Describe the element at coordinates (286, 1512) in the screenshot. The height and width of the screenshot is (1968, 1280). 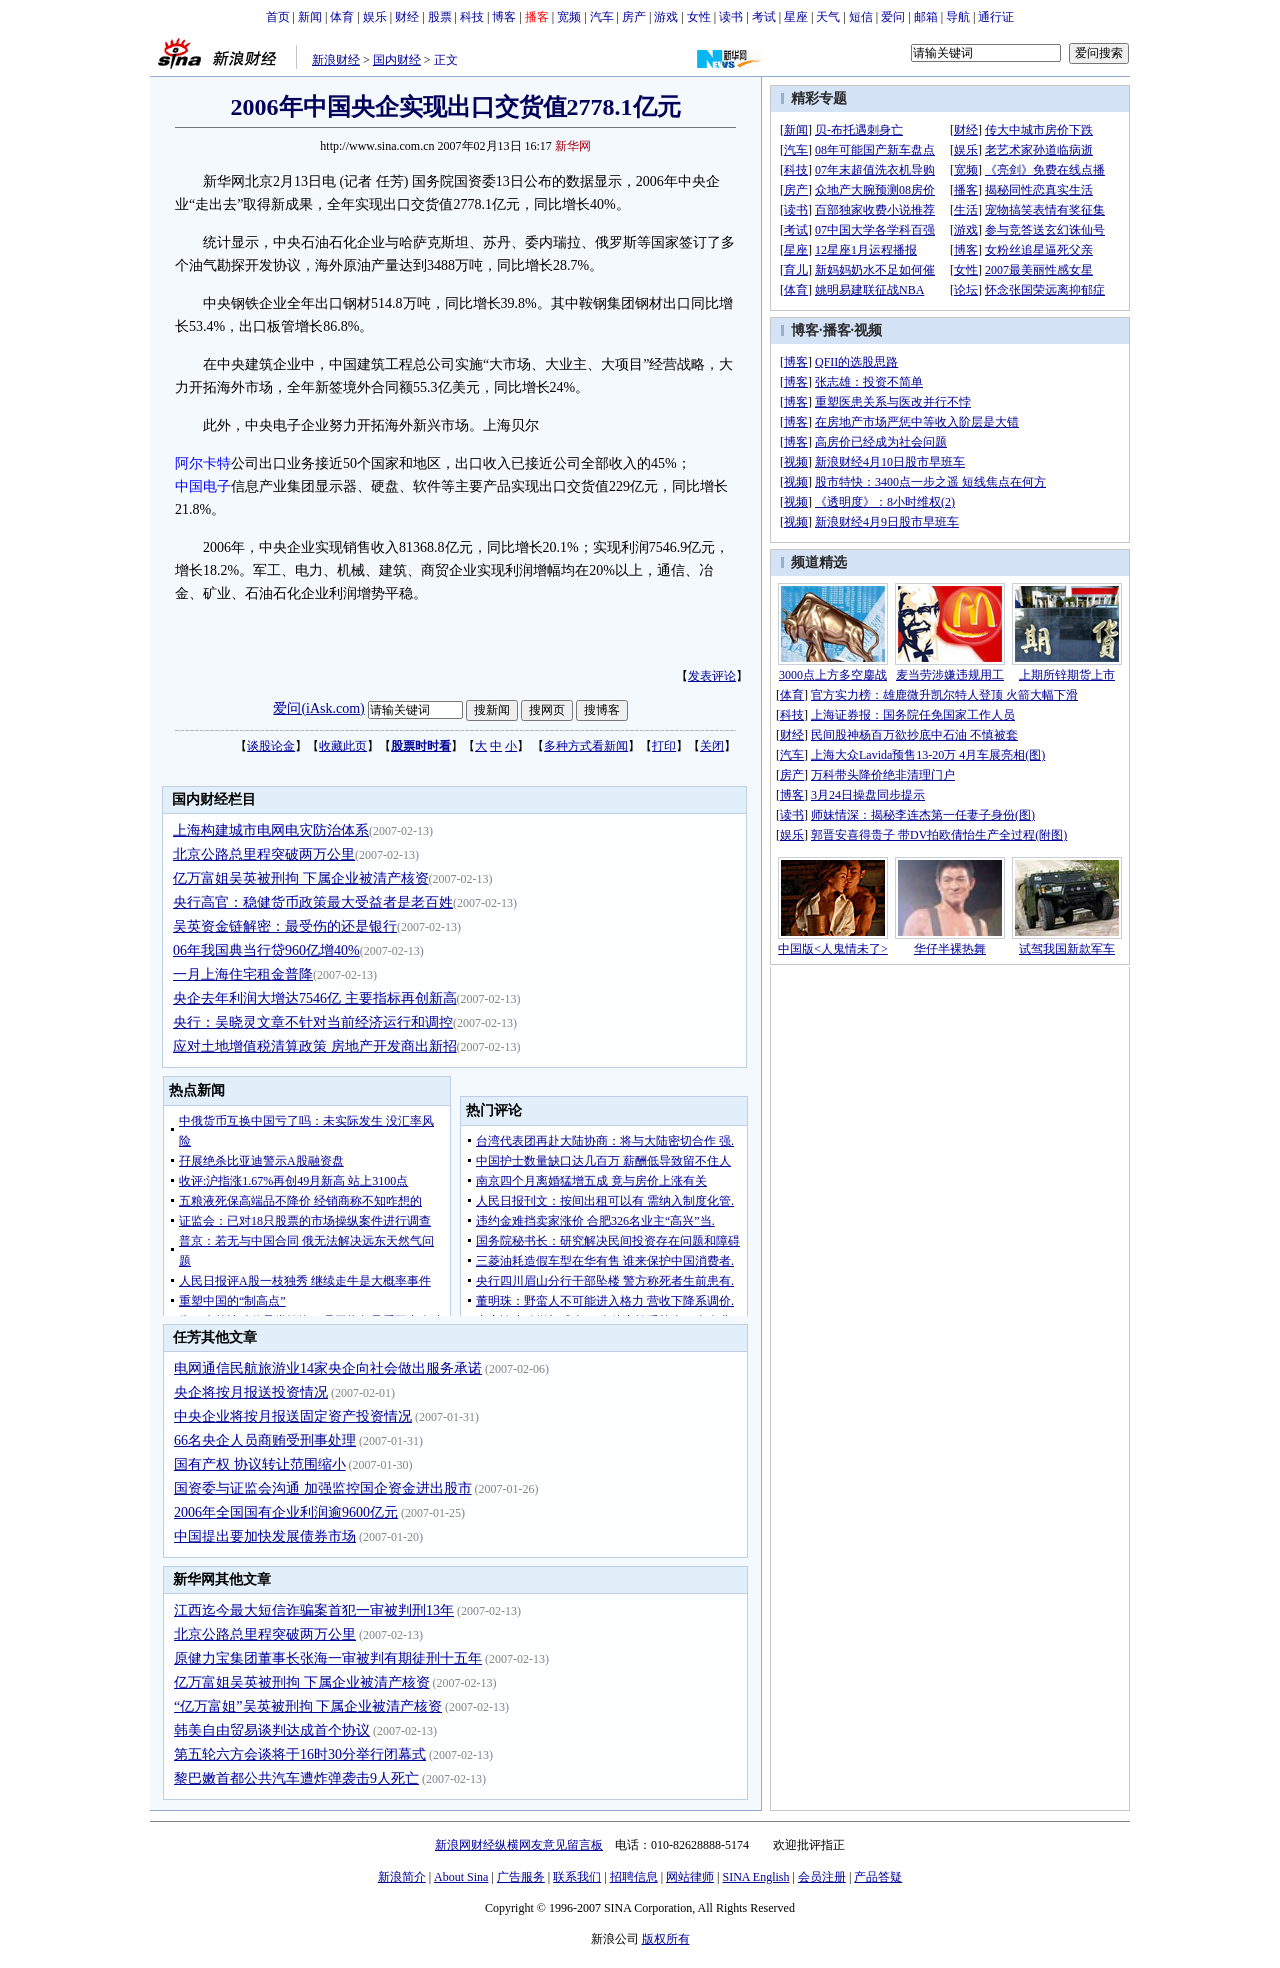
I see `2006年全国国有企业利润逾9600亿元` at that location.